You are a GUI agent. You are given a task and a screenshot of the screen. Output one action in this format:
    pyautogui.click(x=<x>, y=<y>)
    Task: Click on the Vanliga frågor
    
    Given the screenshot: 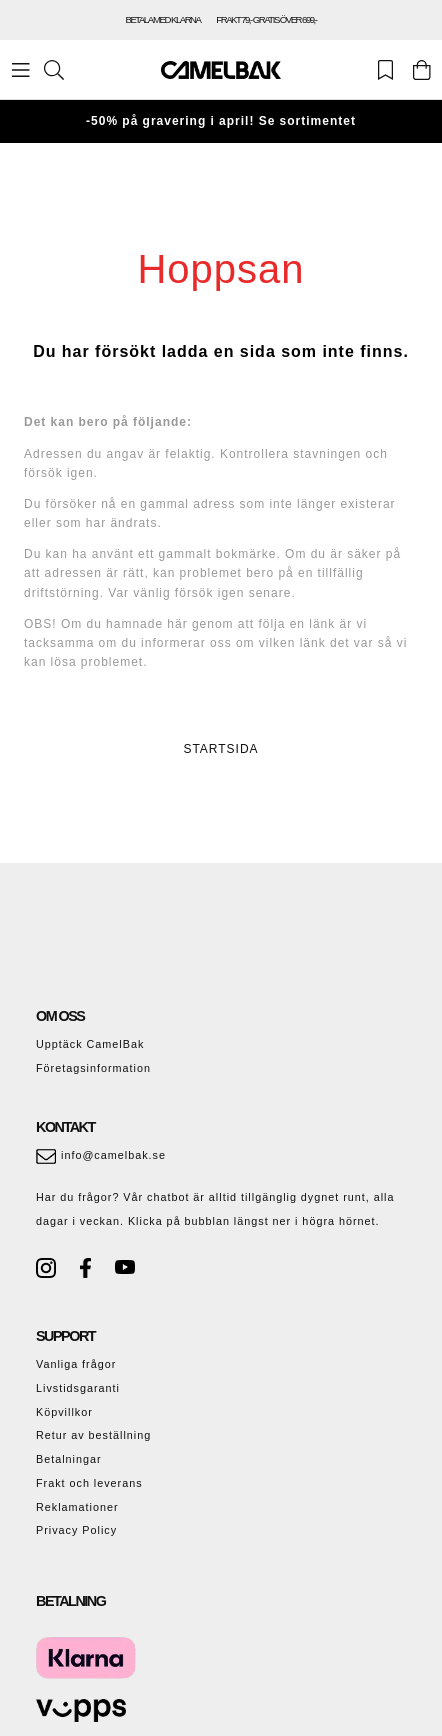 What is the action you would take?
    pyautogui.click(x=76, y=1364)
    